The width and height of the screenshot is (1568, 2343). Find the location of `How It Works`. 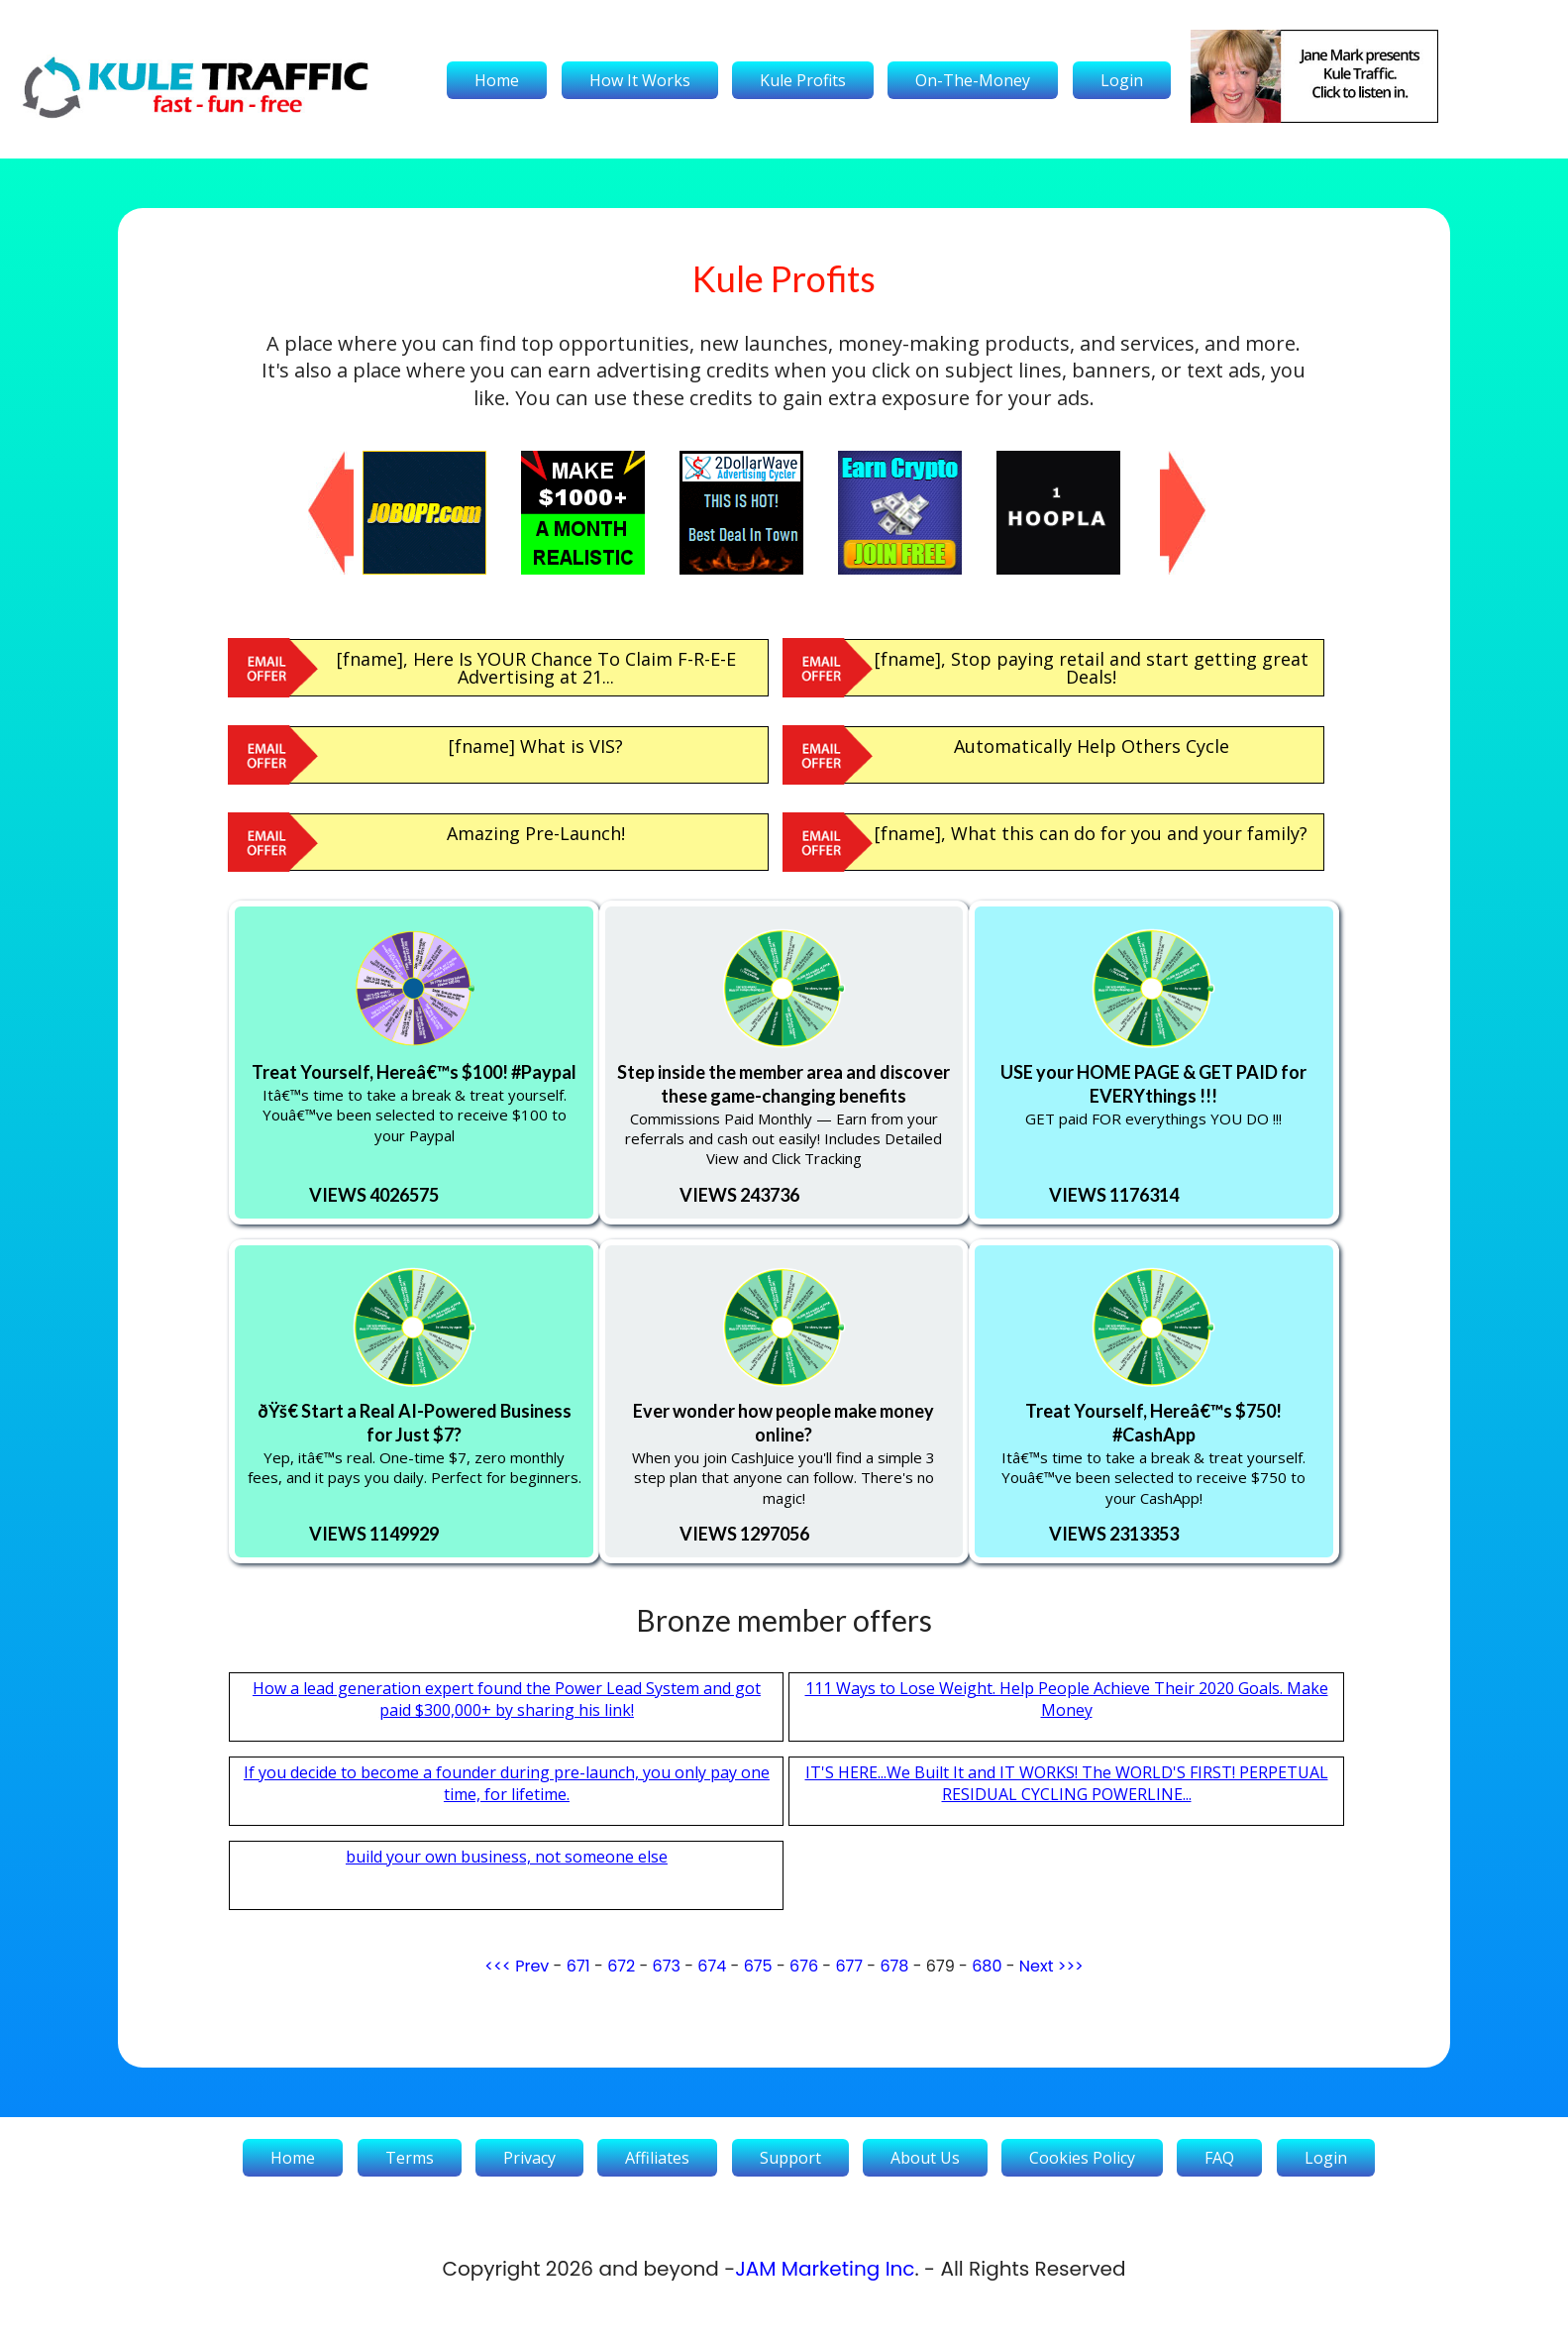

How It Works is located at coordinates (639, 80).